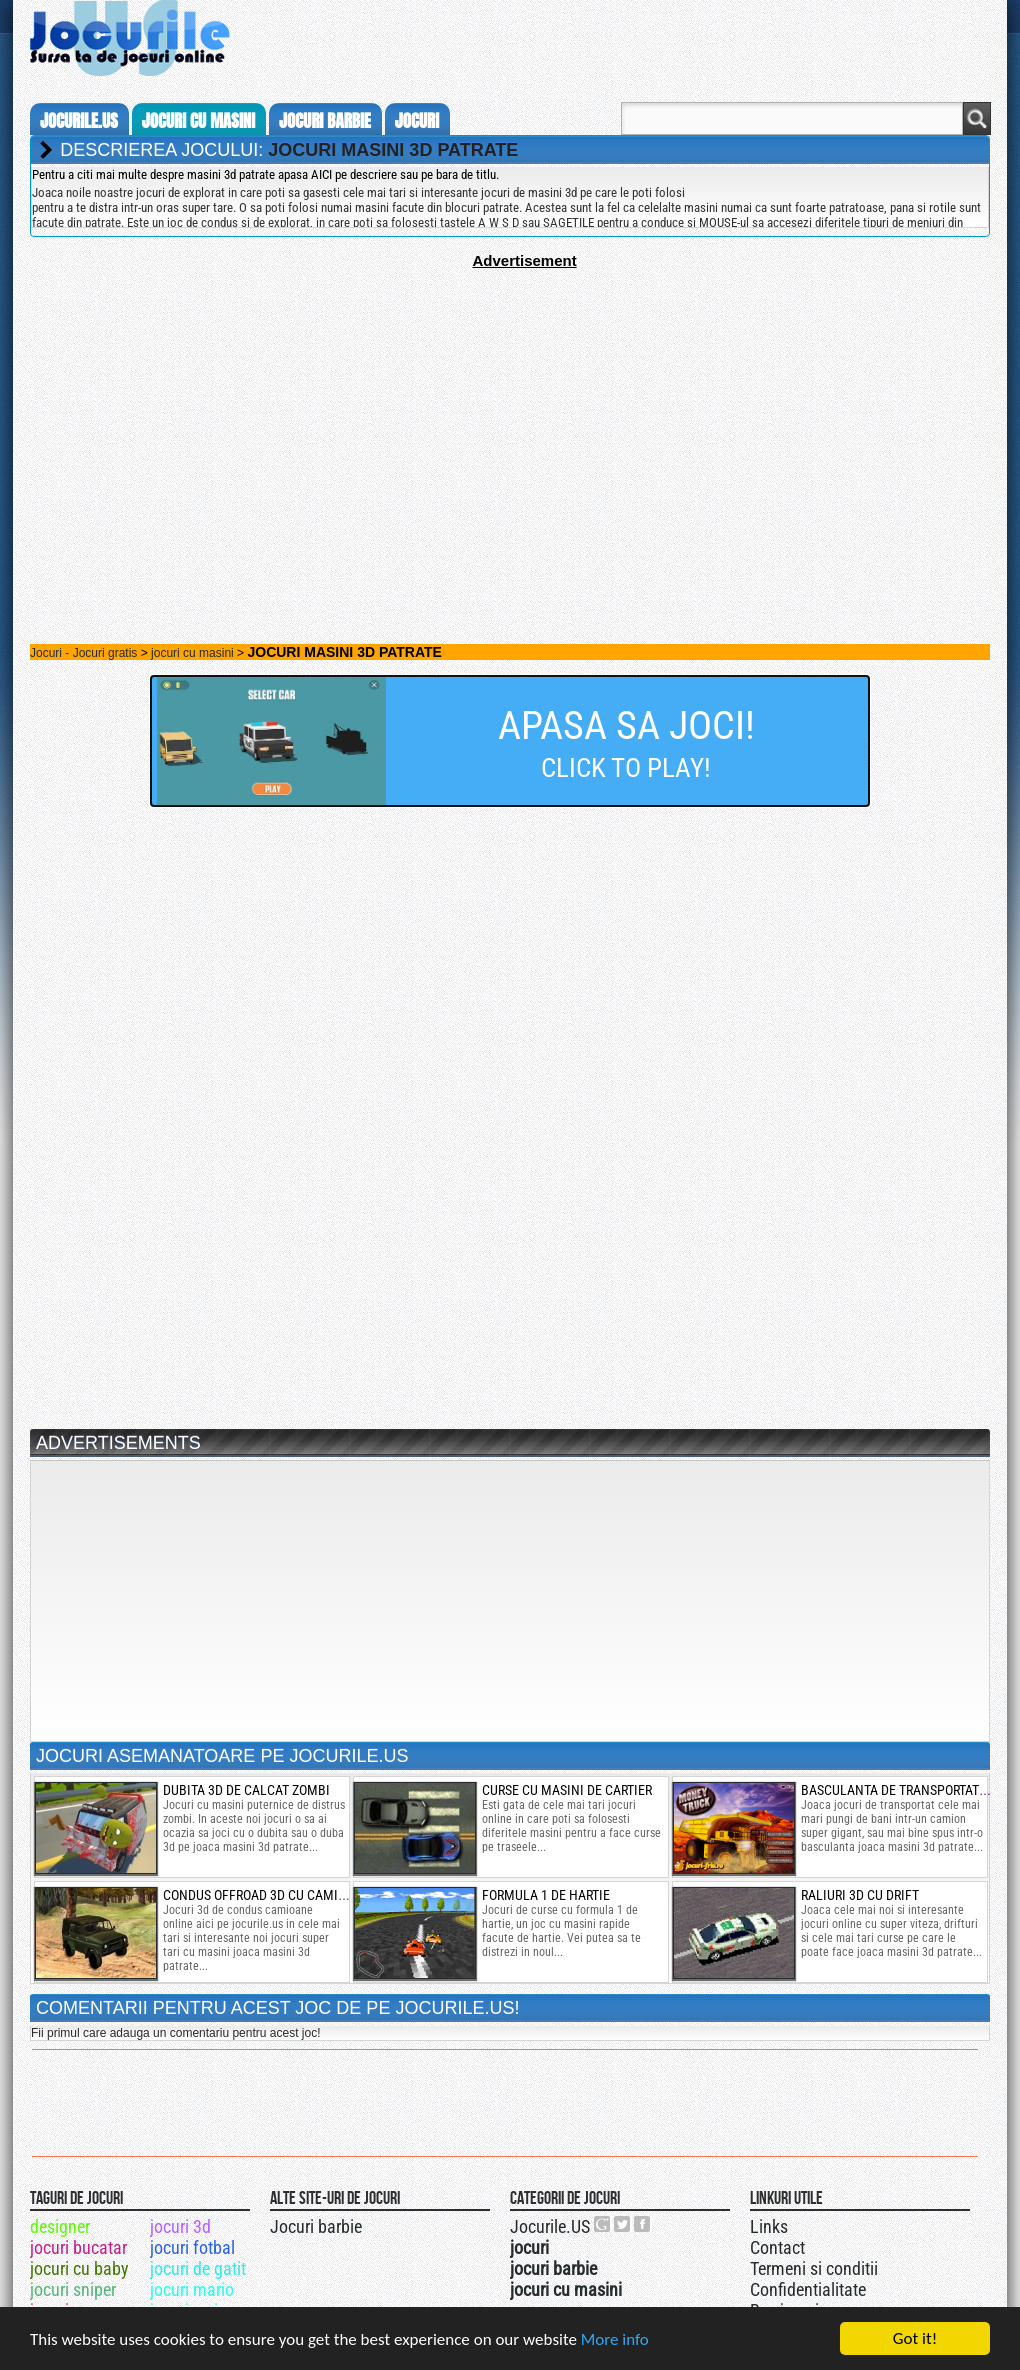 This screenshot has width=1020, height=2370. Describe the element at coordinates (623, 2224) in the screenshot. I see `Jocurile.US pe twitter` at that location.